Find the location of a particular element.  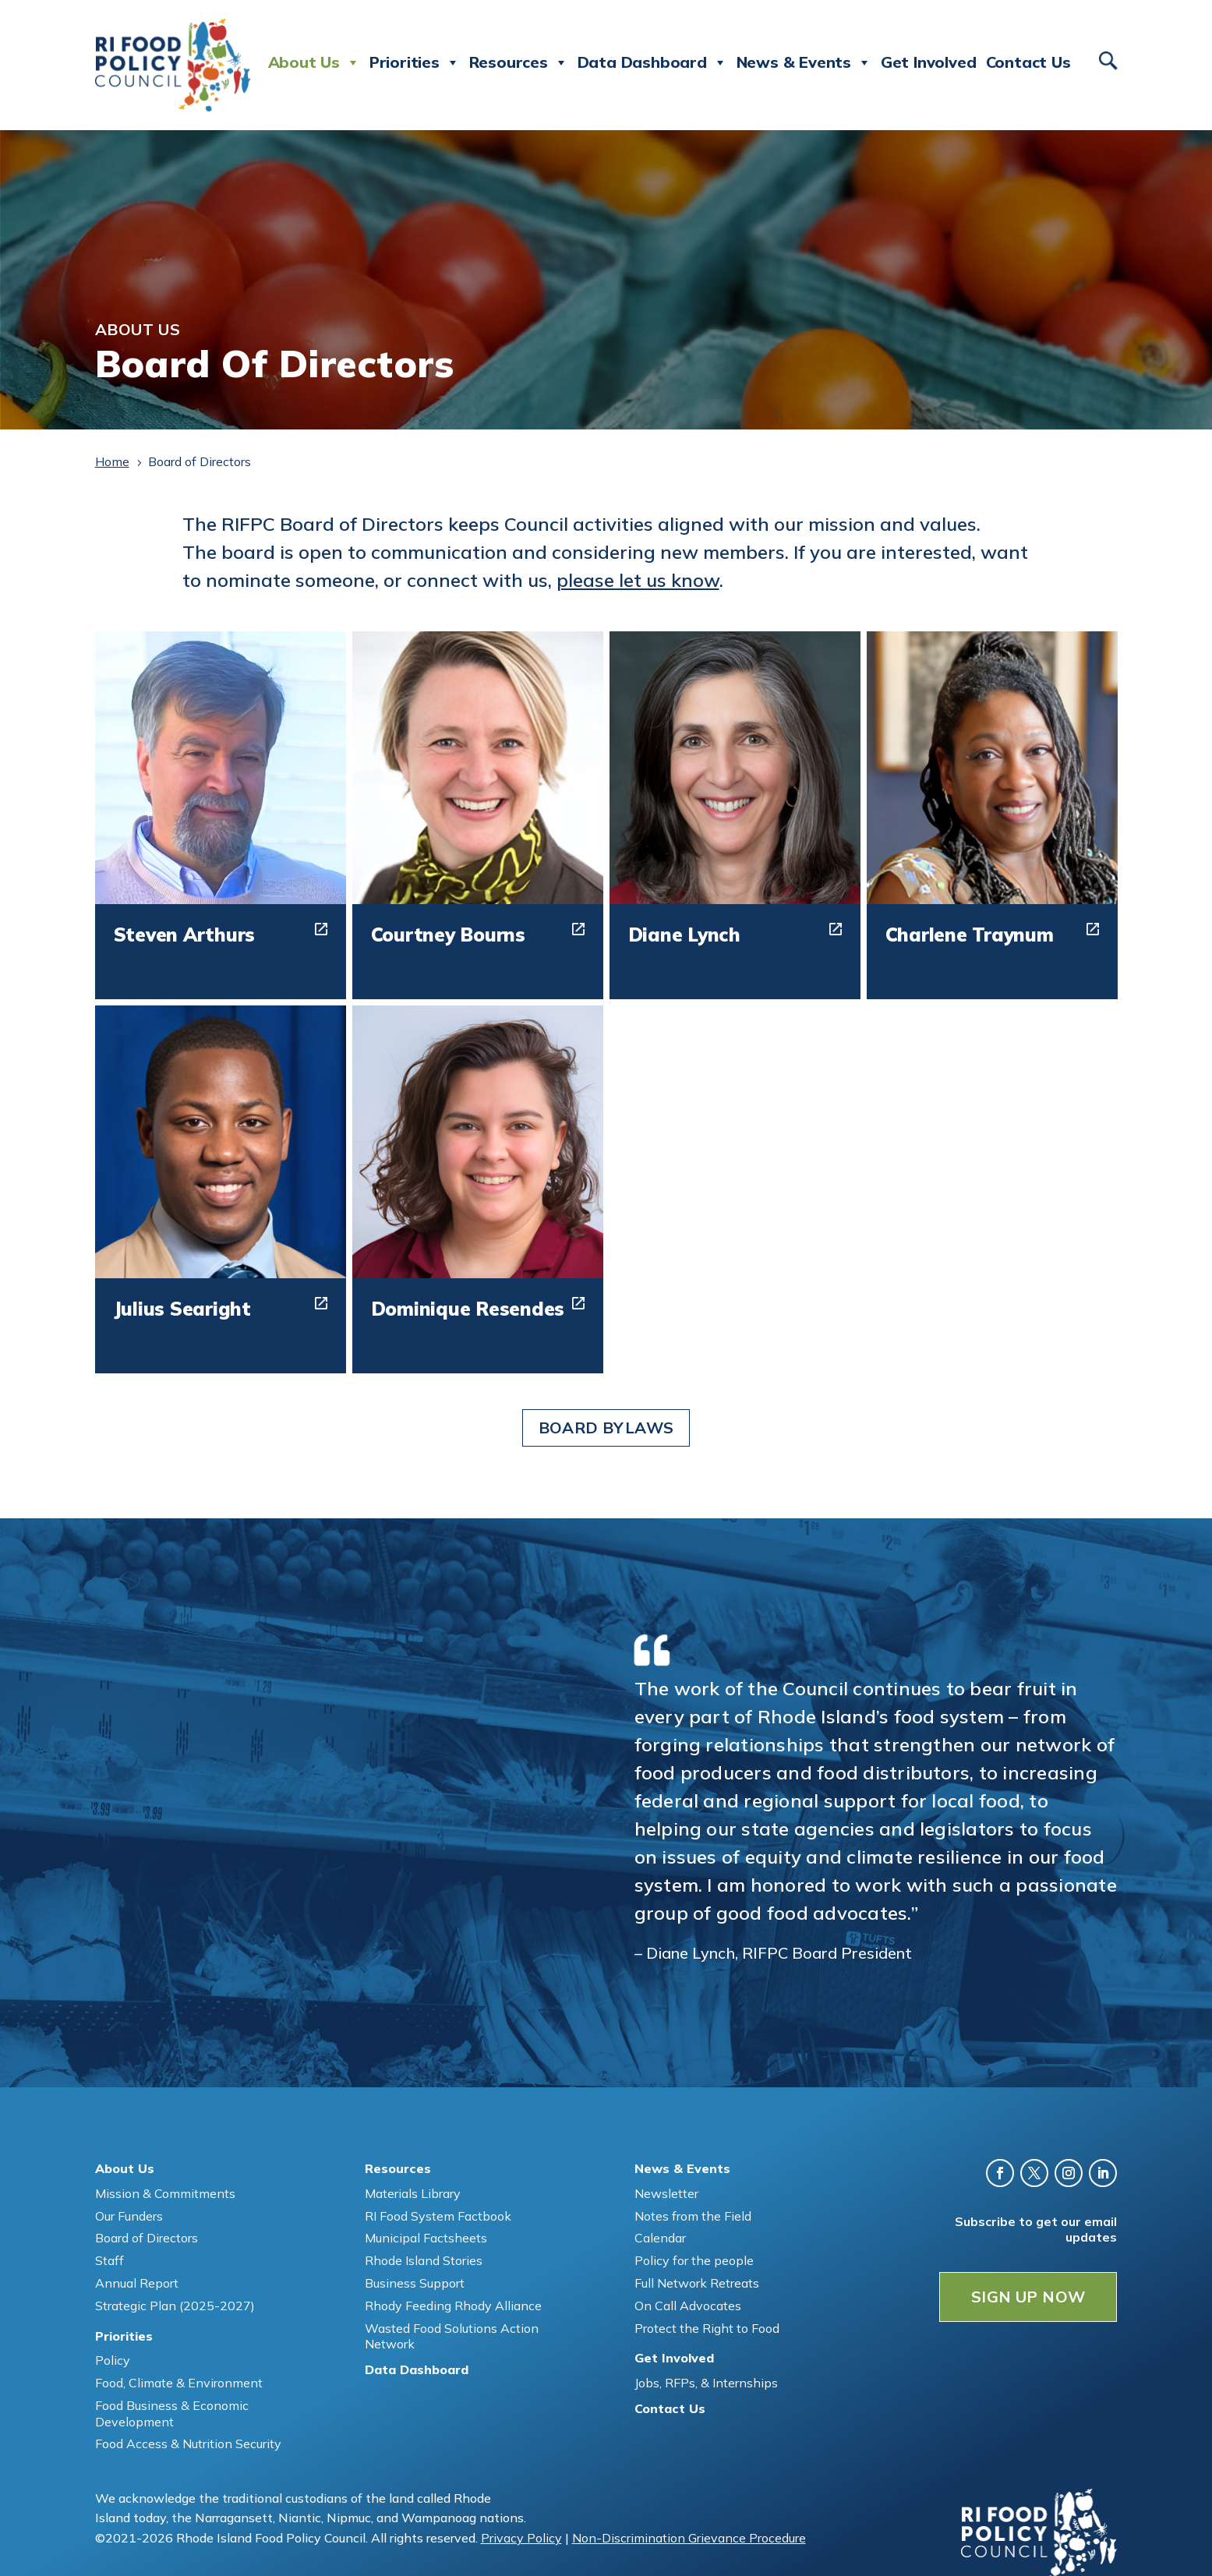

Newsletter is located at coordinates (666, 2193).